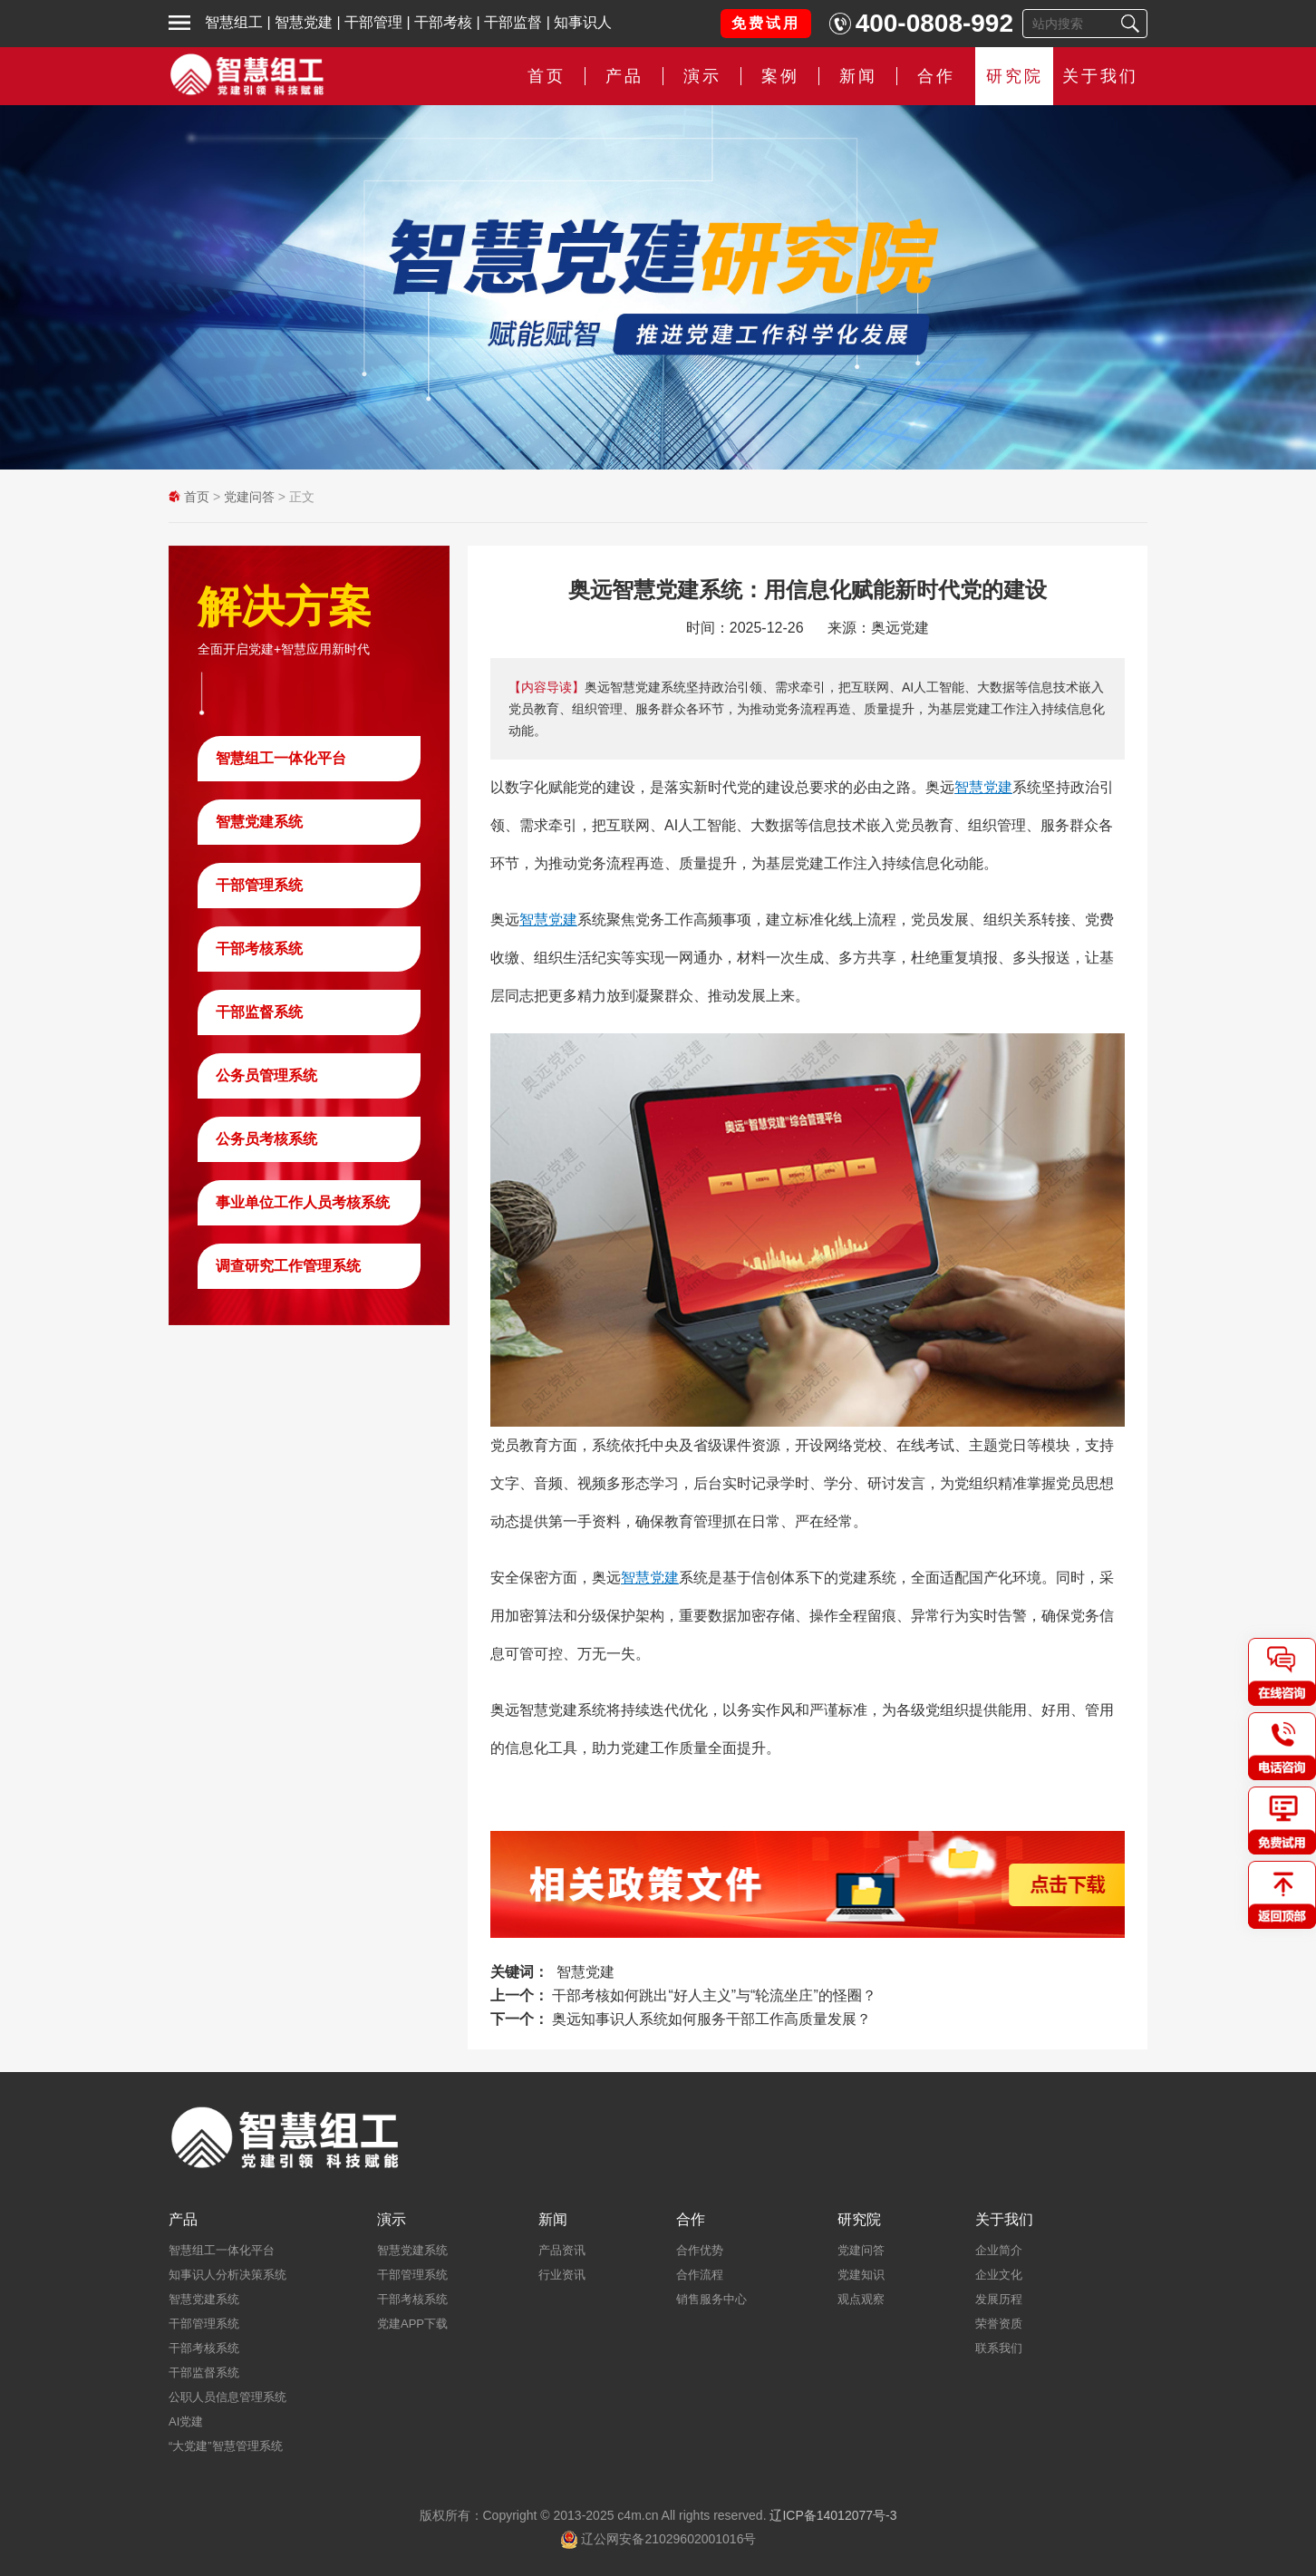 This screenshot has height=2576, width=1316. I want to click on AI党建, so click(186, 2421).